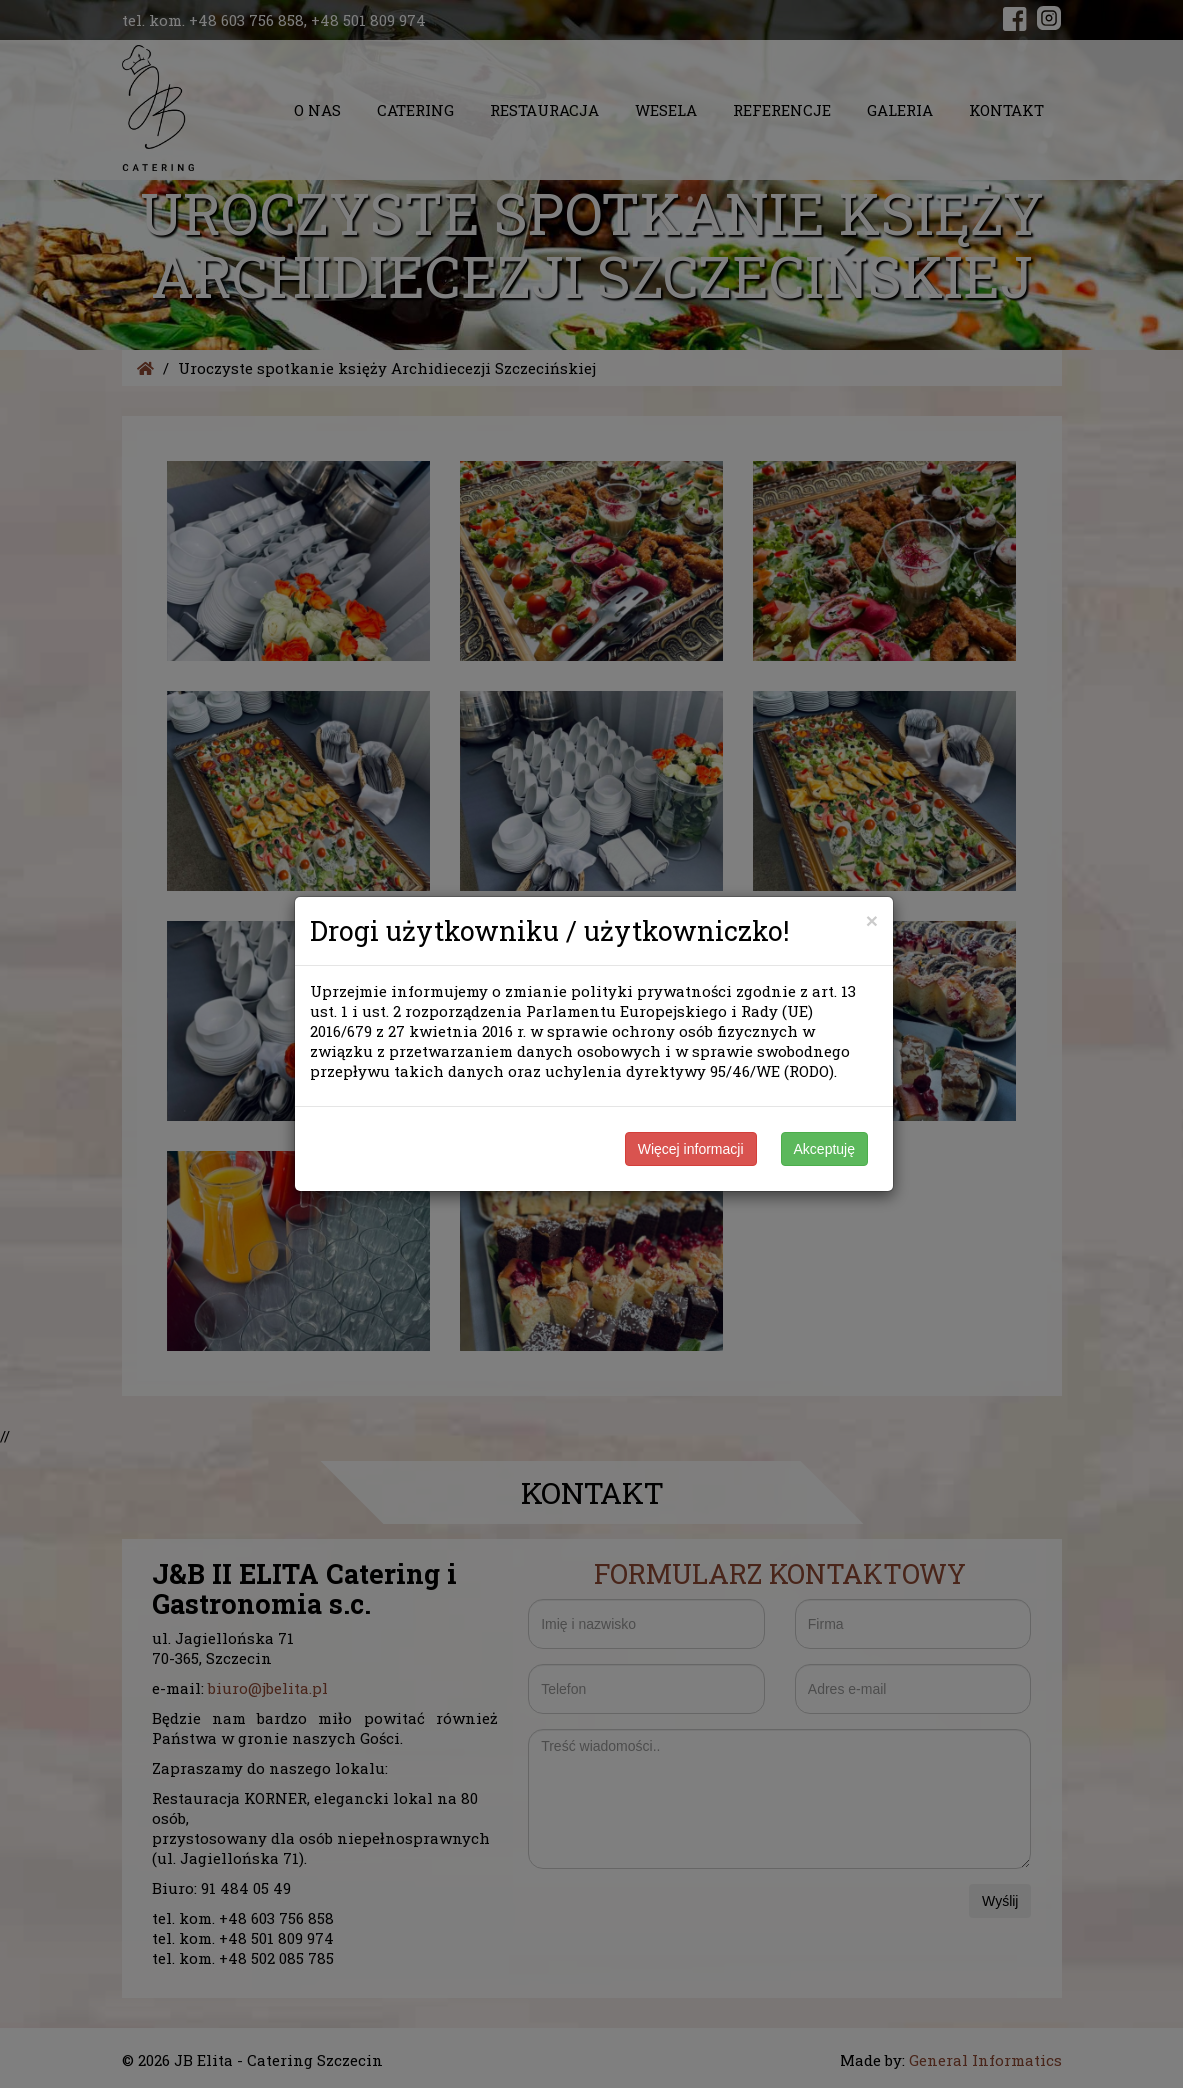 The width and height of the screenshot is (1183, 2088). What do you see at coordinates (691, 1149) in the screenshot?
I see `Więcej informacji` at bounding box center [691, 1149].